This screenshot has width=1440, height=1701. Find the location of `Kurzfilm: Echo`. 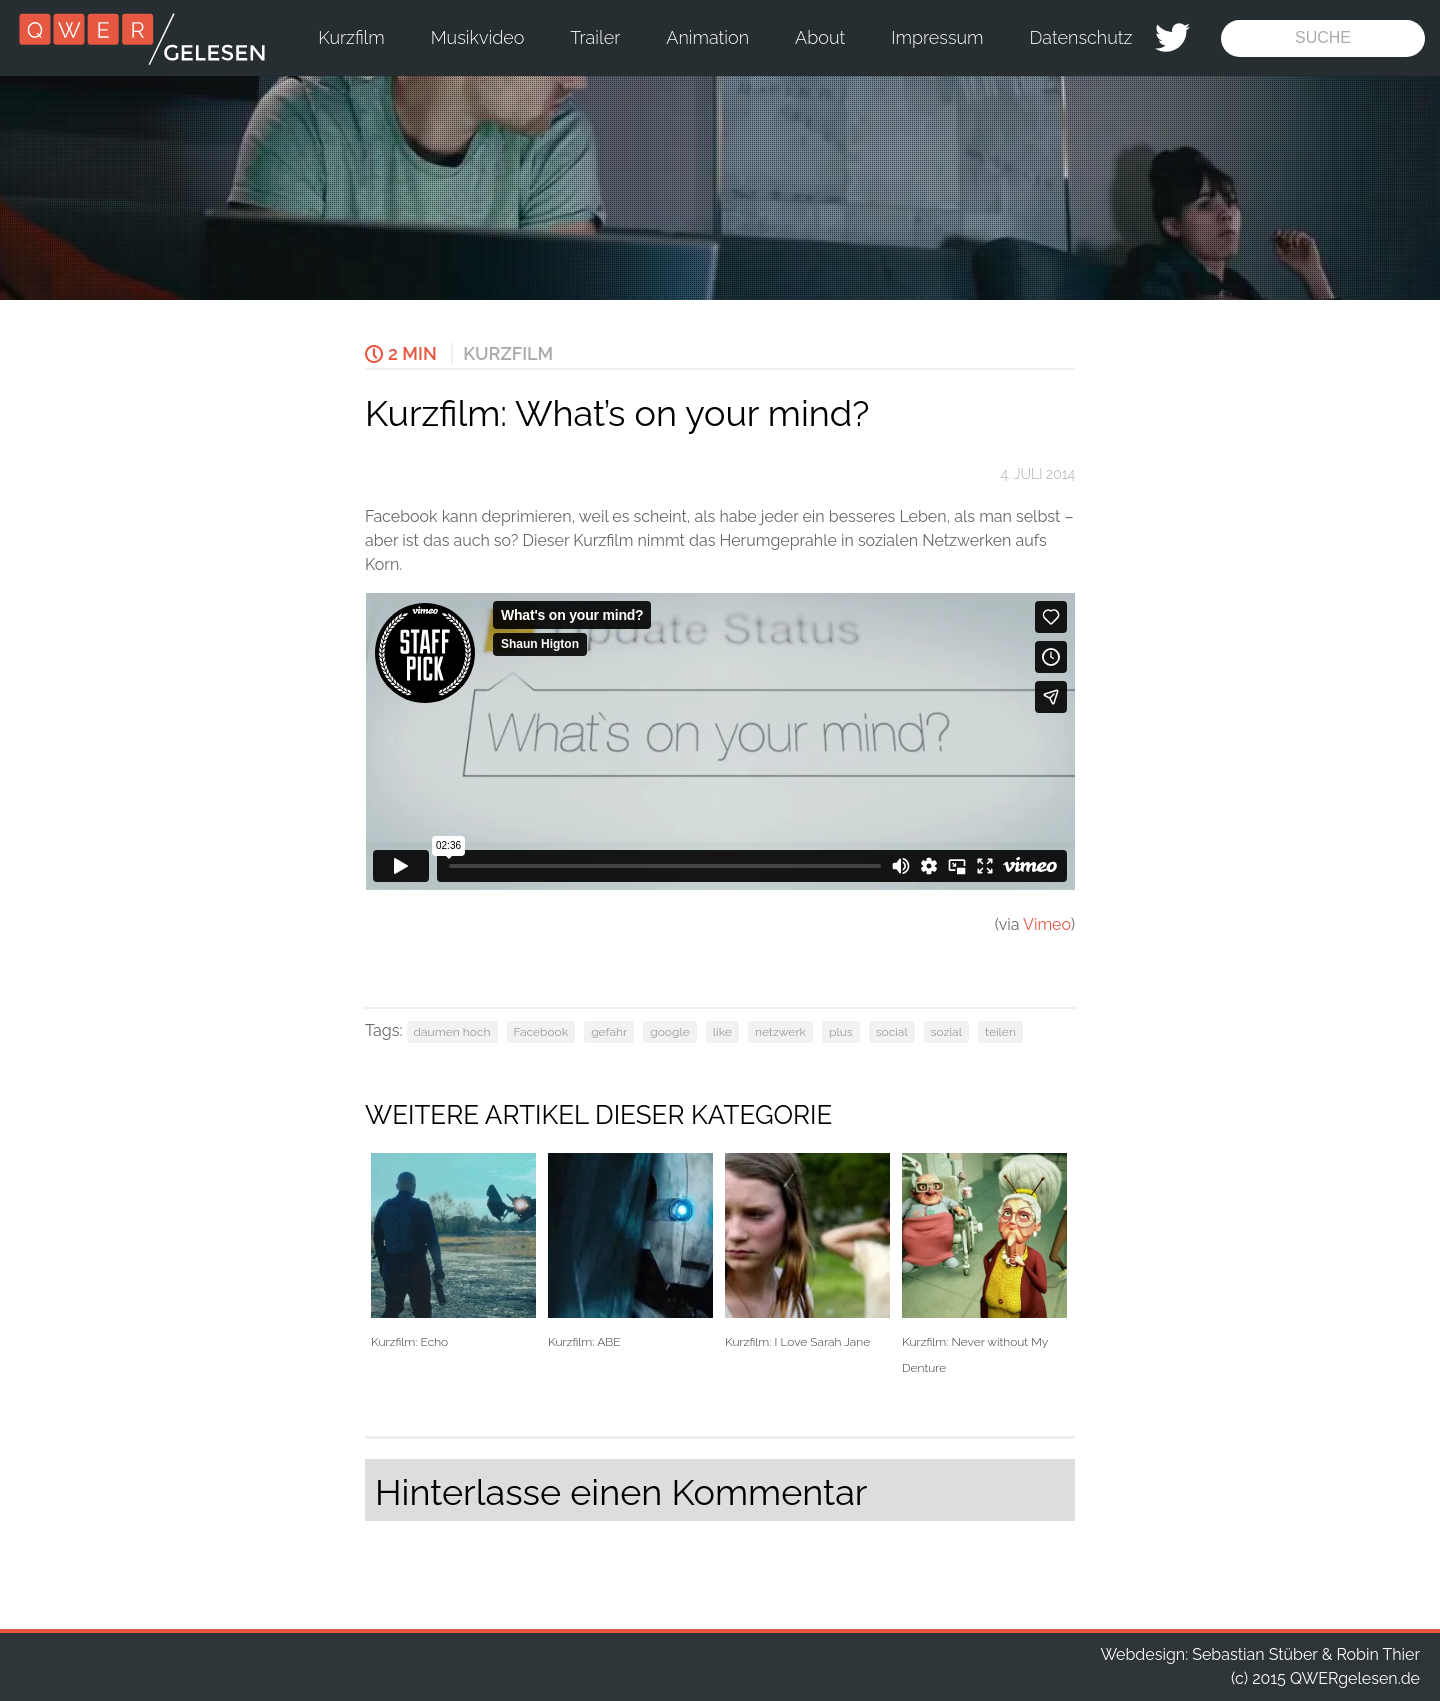

Kurzfilm: Echo is located at coordinates (453, 1251).